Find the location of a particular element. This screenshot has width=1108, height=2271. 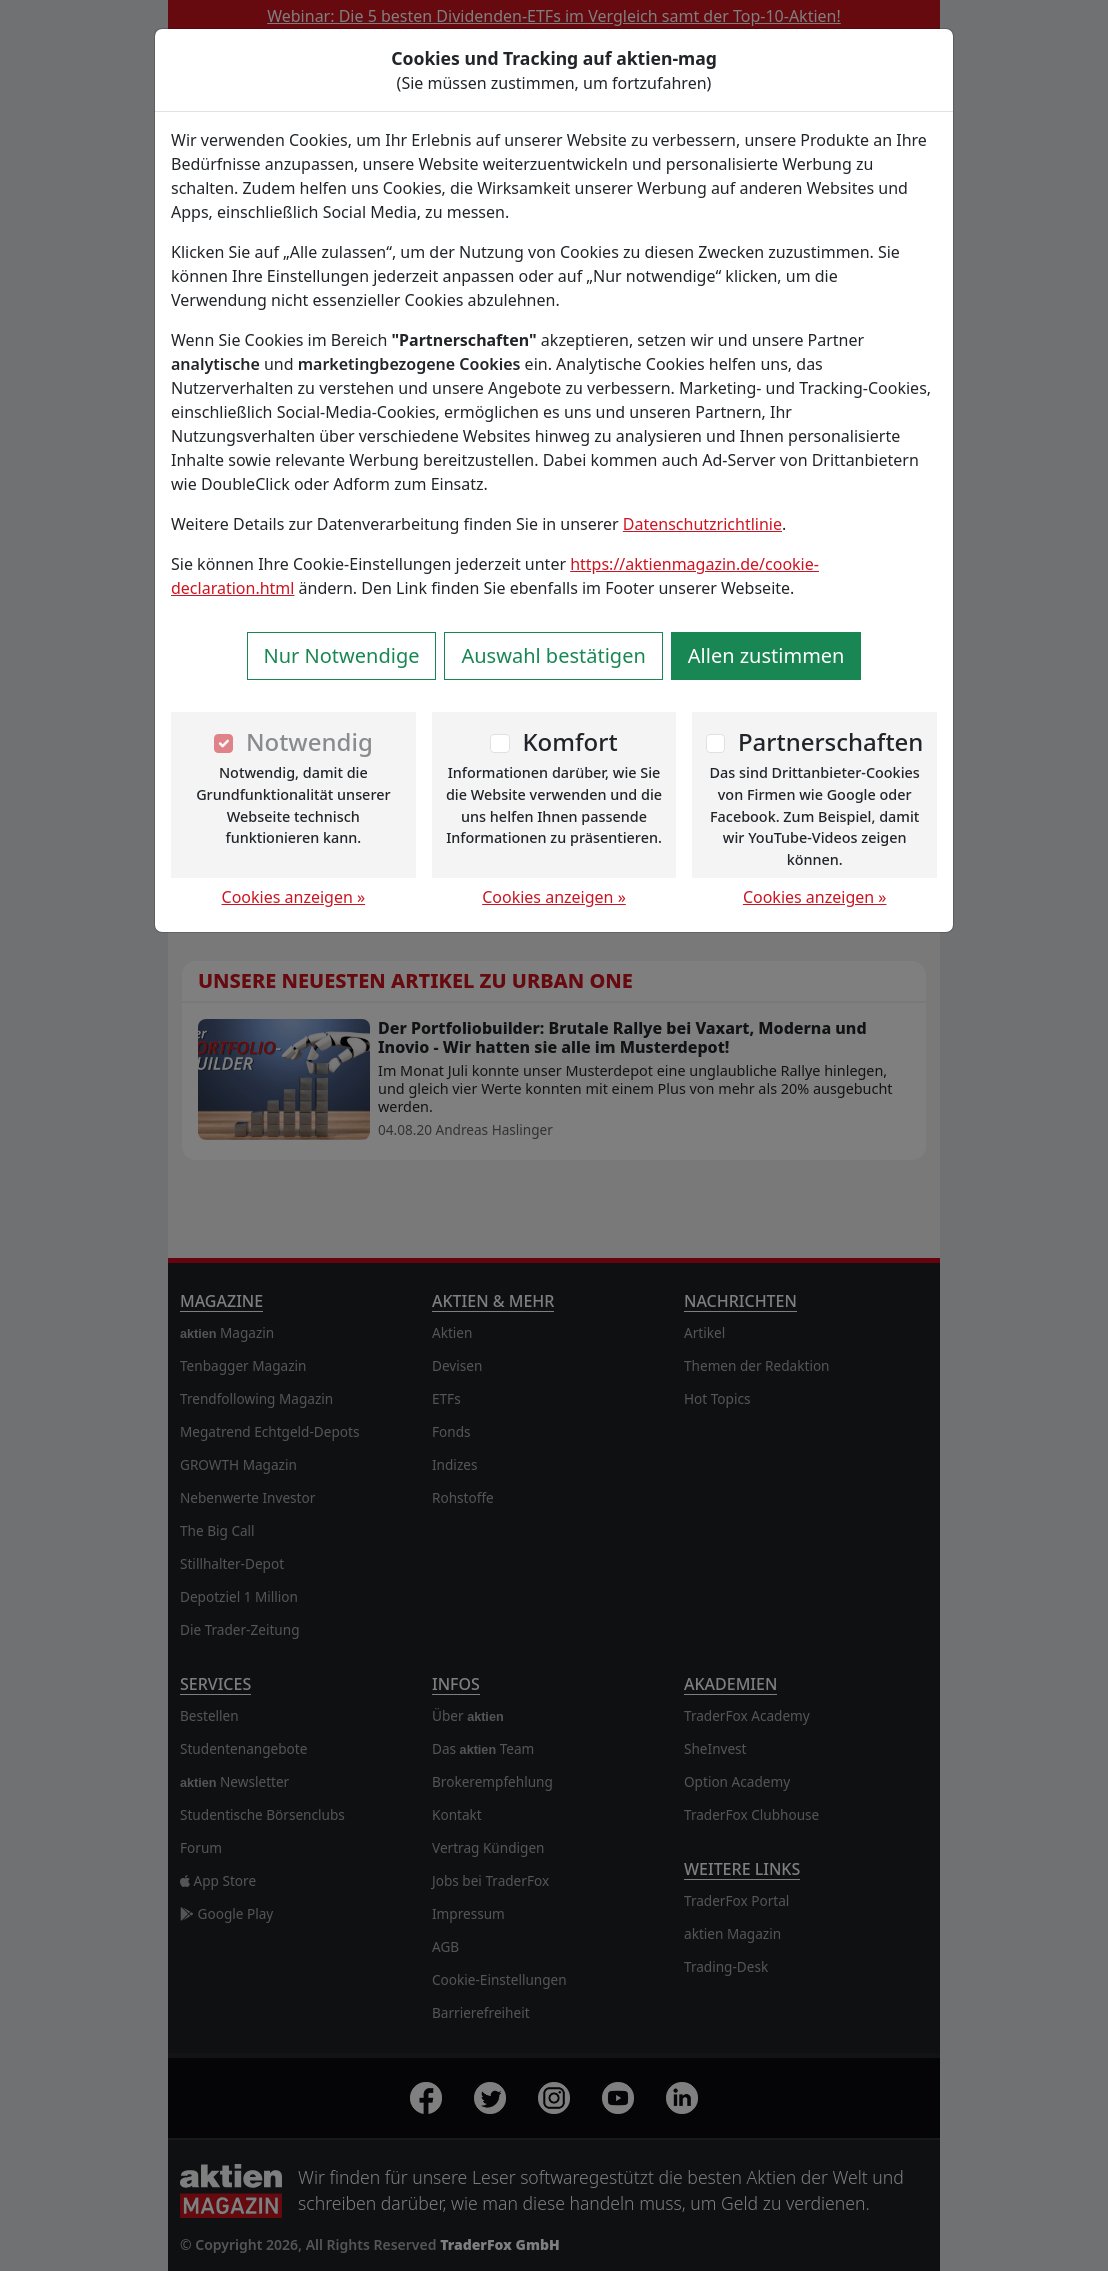

Cookies anzeigen » is located at coordinates (294, 897).